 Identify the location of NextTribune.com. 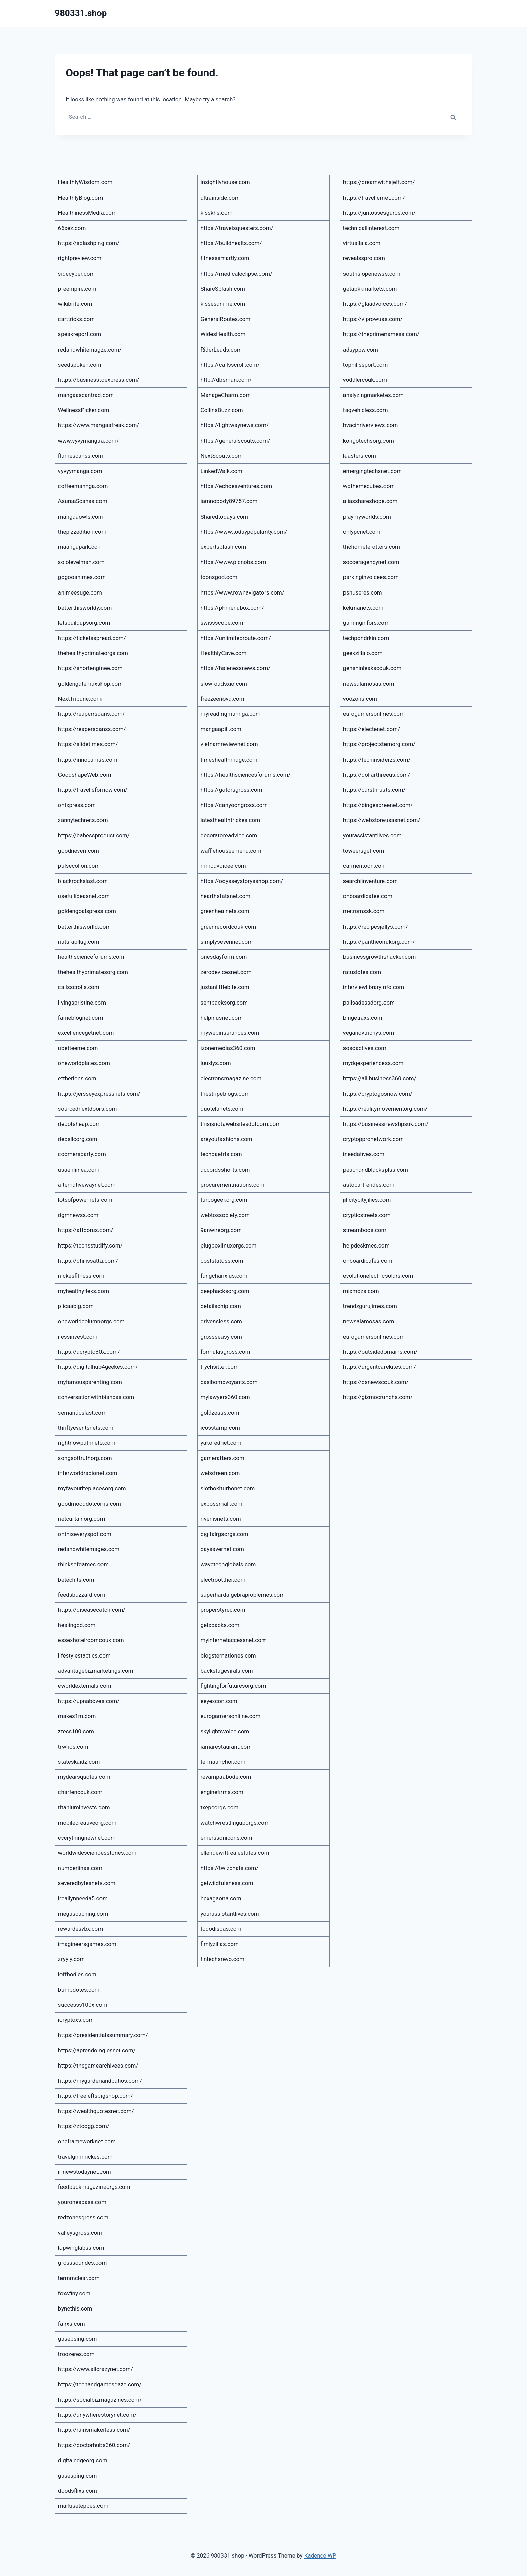
(80, 698).